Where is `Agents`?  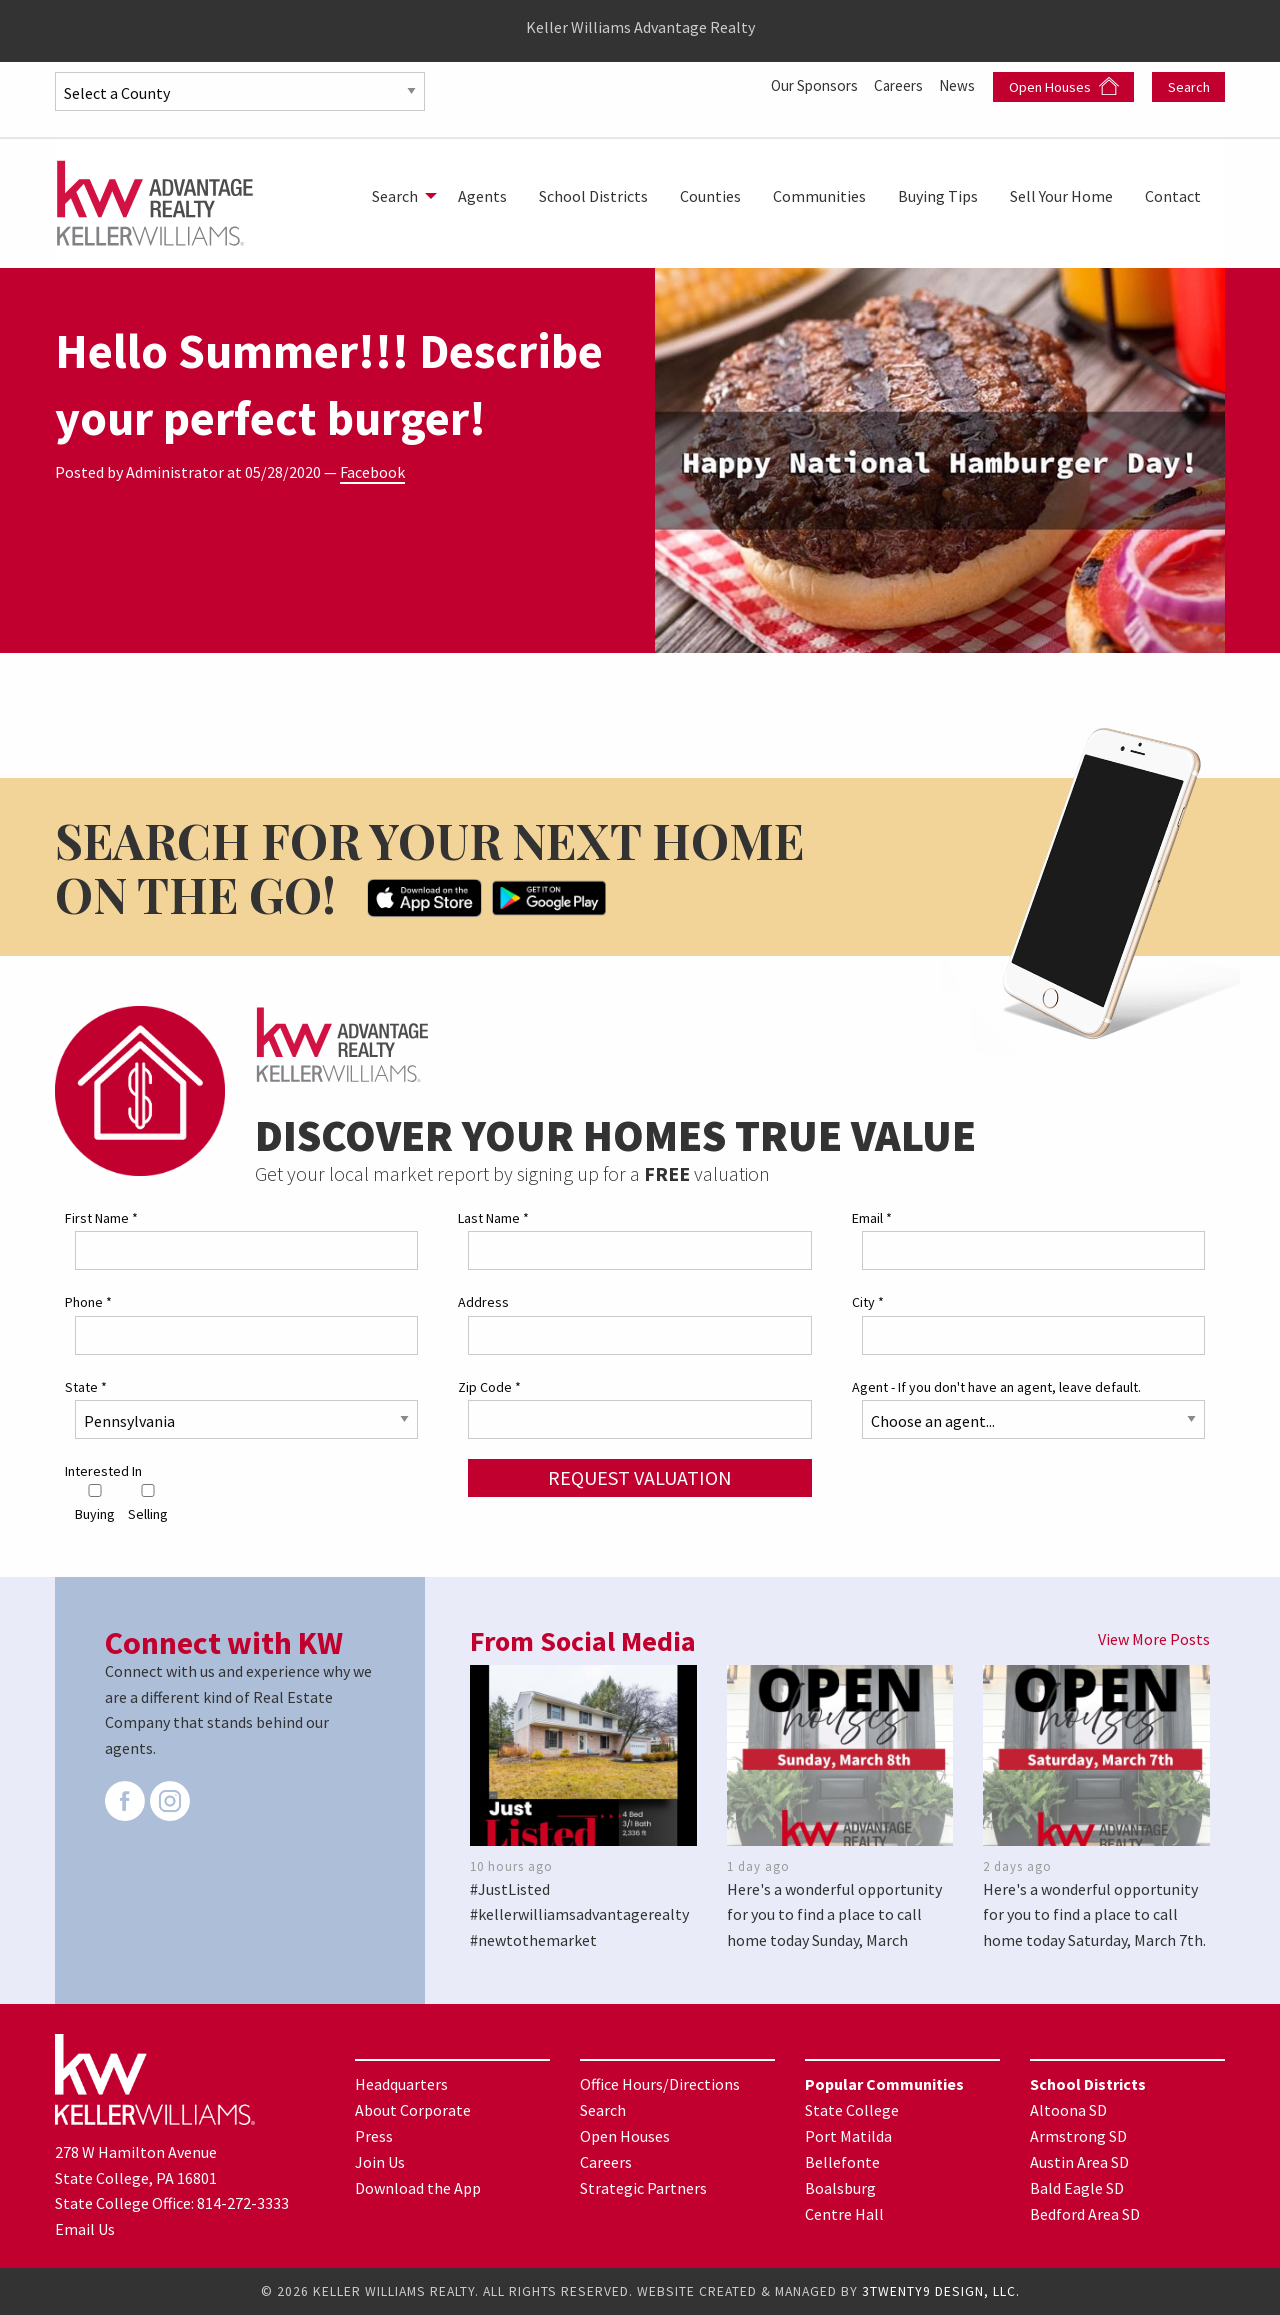
Agents is located at coordinates (482, 196).